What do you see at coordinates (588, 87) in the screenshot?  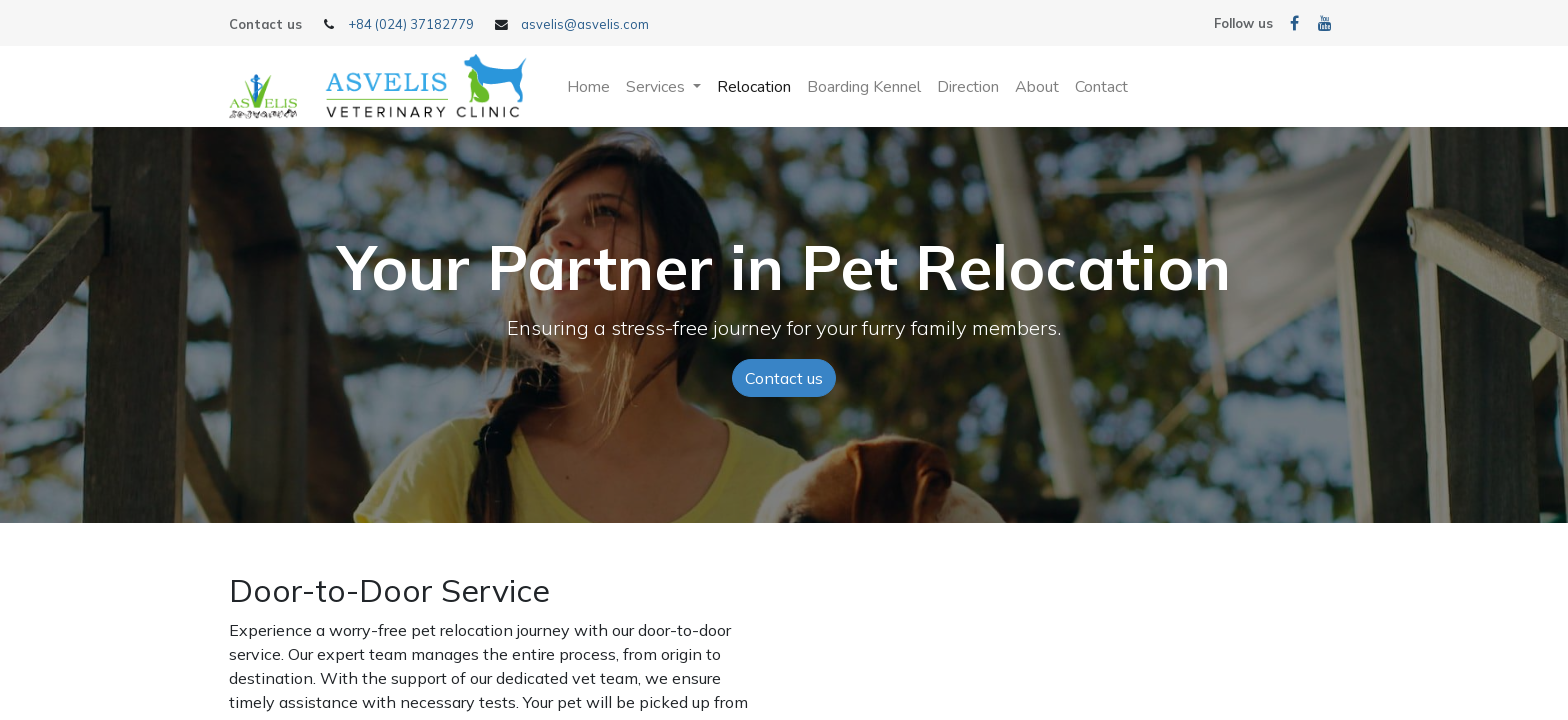 I see `[menuitem]` at bounding box center [588, 87].